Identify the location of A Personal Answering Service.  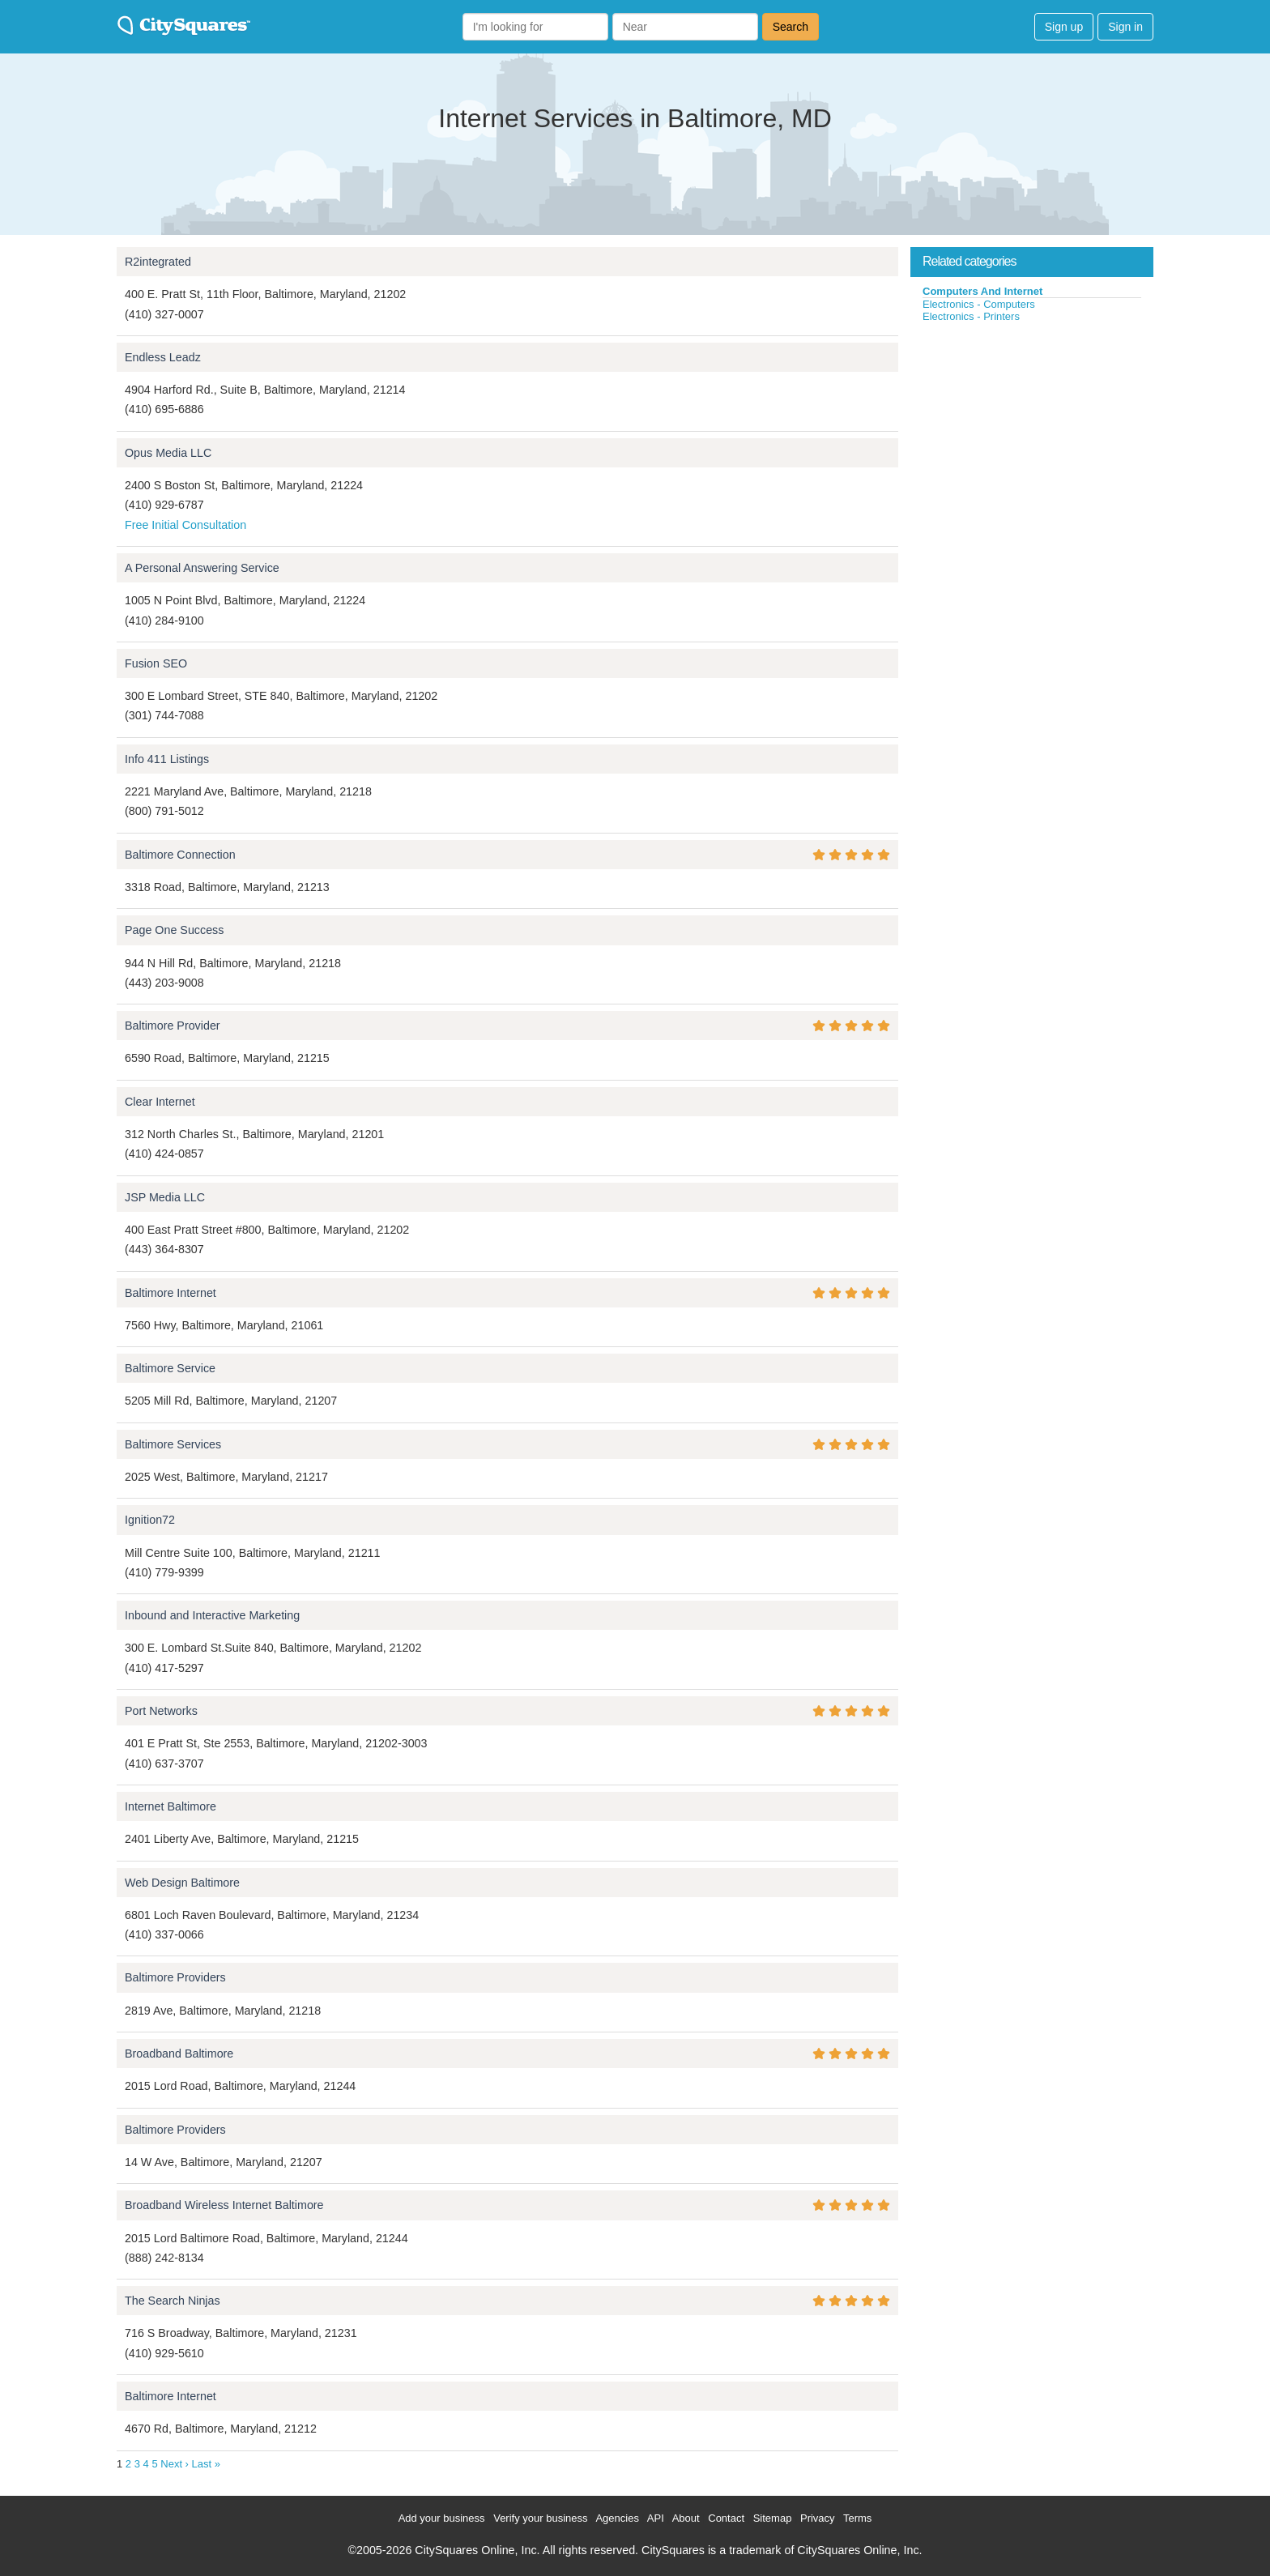
(202, 567).